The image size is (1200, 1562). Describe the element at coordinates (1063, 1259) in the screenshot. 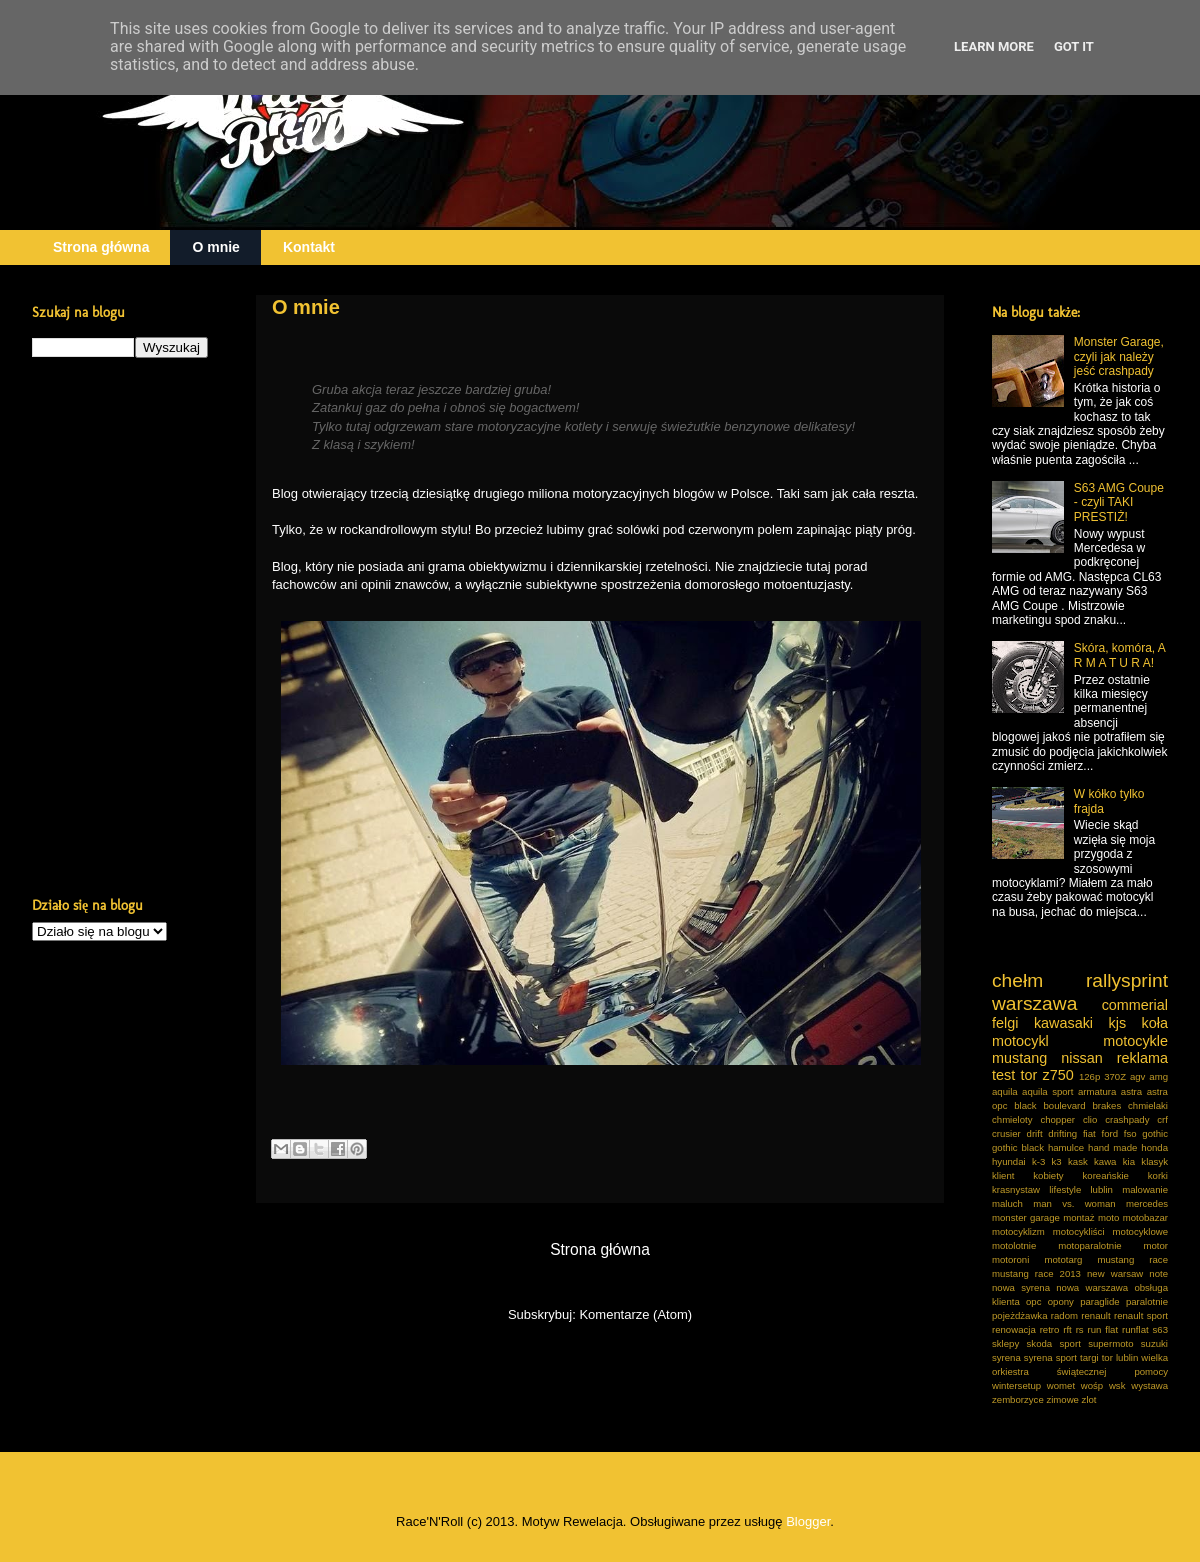

I see `mototarg` at that location.